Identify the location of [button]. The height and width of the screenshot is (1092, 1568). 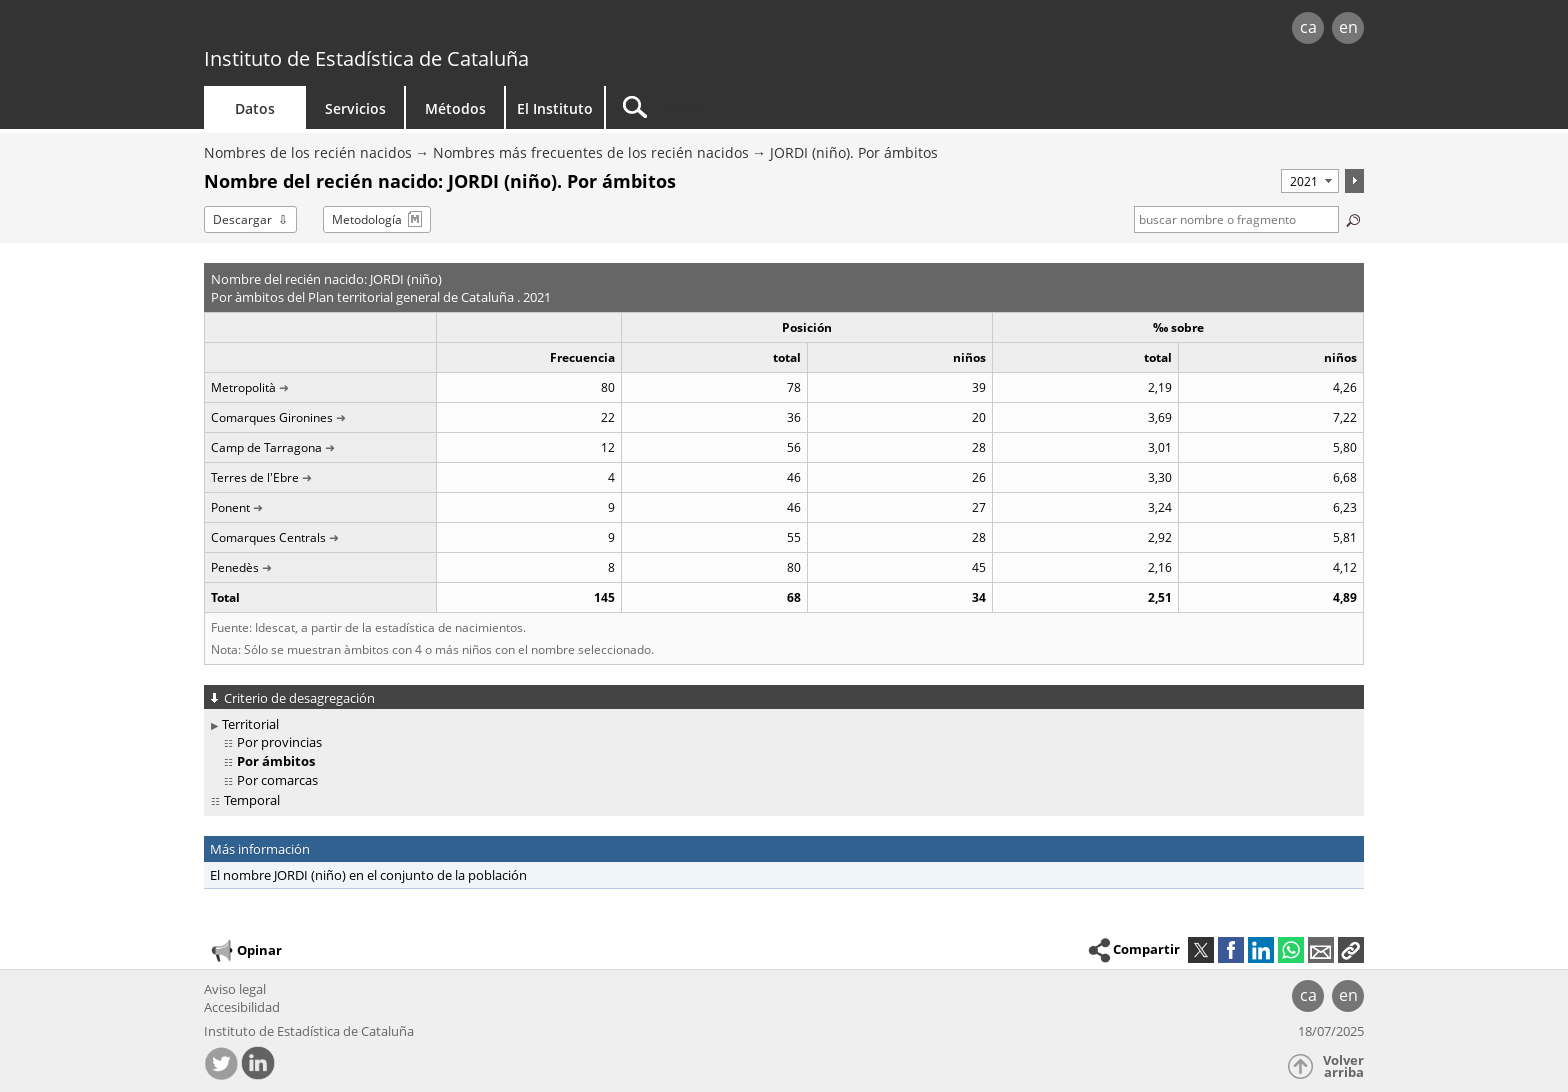
(1351, 950).